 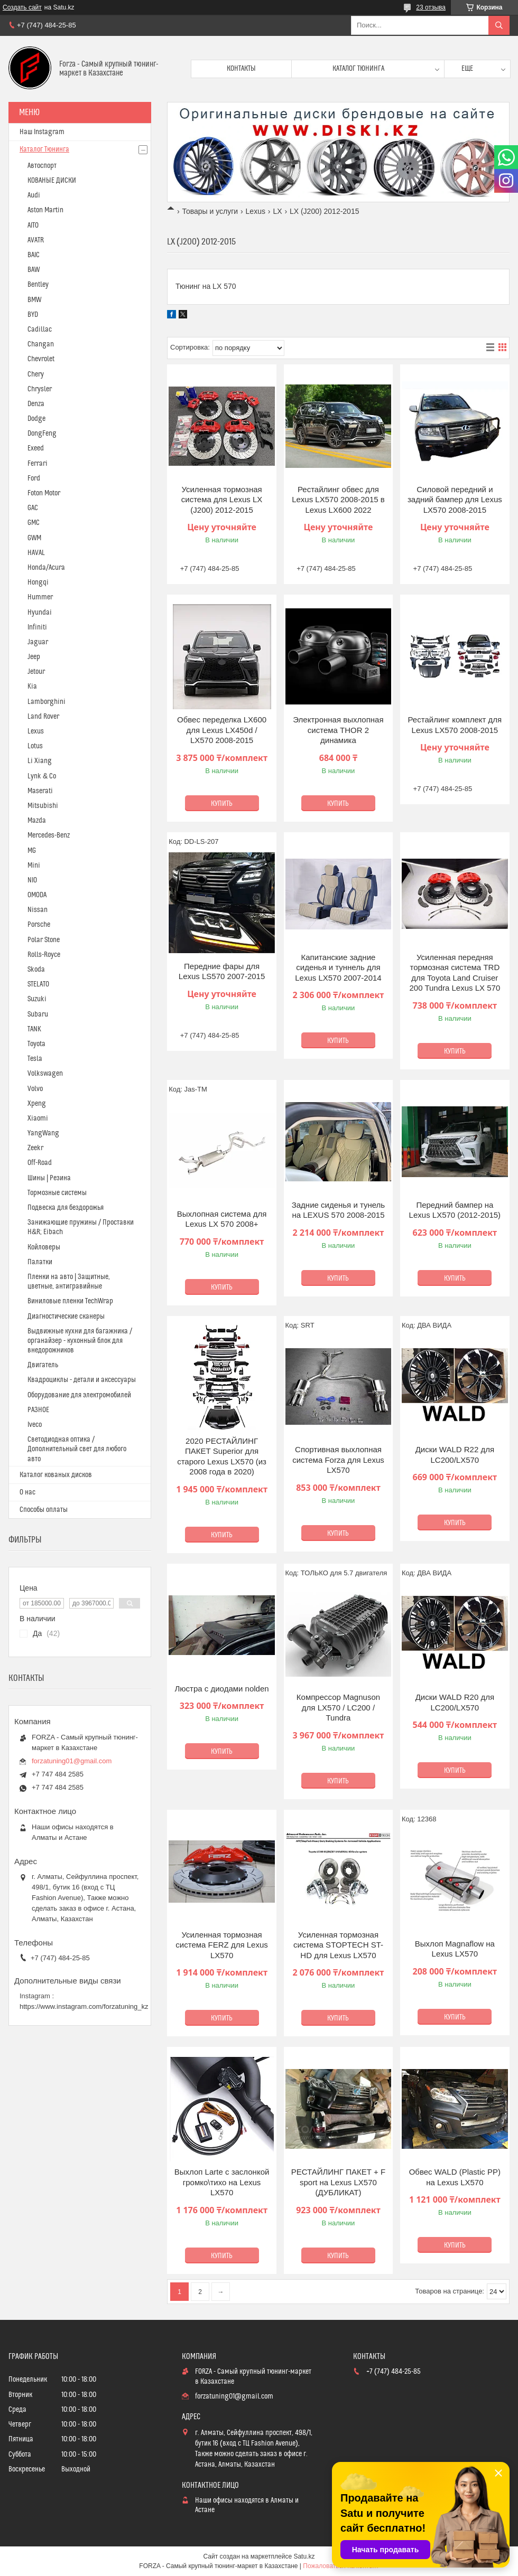 What do you see at coordinates (37, 642) in the screenshot?
I see `Jaguar` at bounding box center [37, 642].